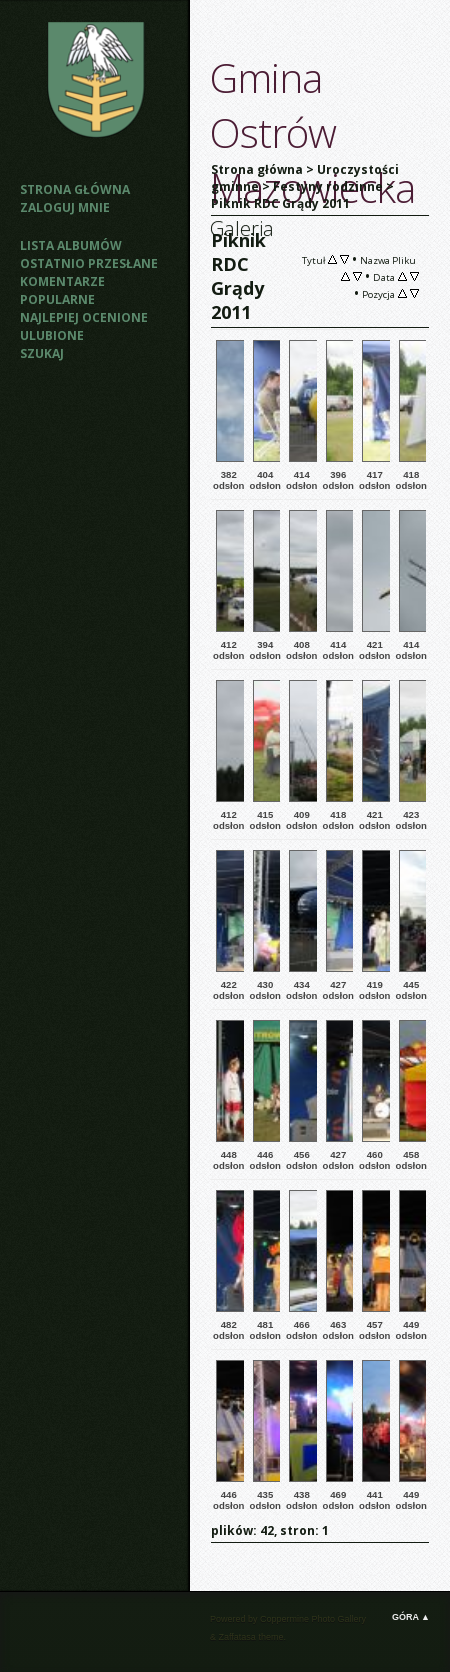  What do you see at coordinates (328, 186) in the screenshot?
I see `Festyny rodzinne` at bounding box center [328, 186].